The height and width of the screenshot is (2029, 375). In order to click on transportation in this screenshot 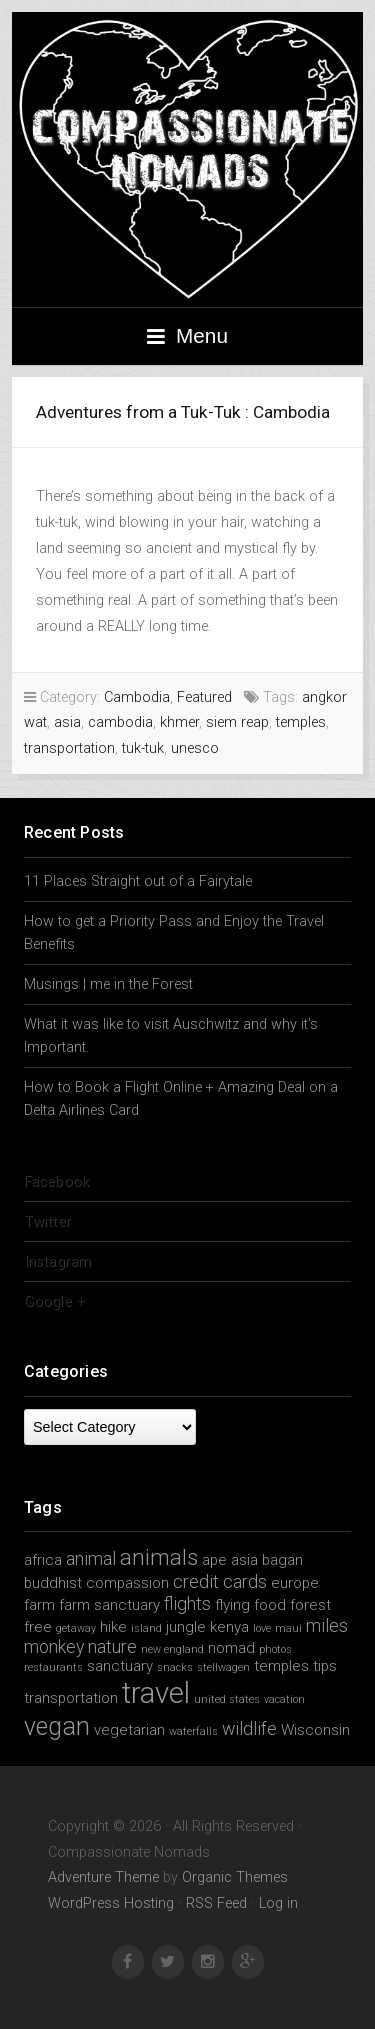, I will do `click(69, 748)`.